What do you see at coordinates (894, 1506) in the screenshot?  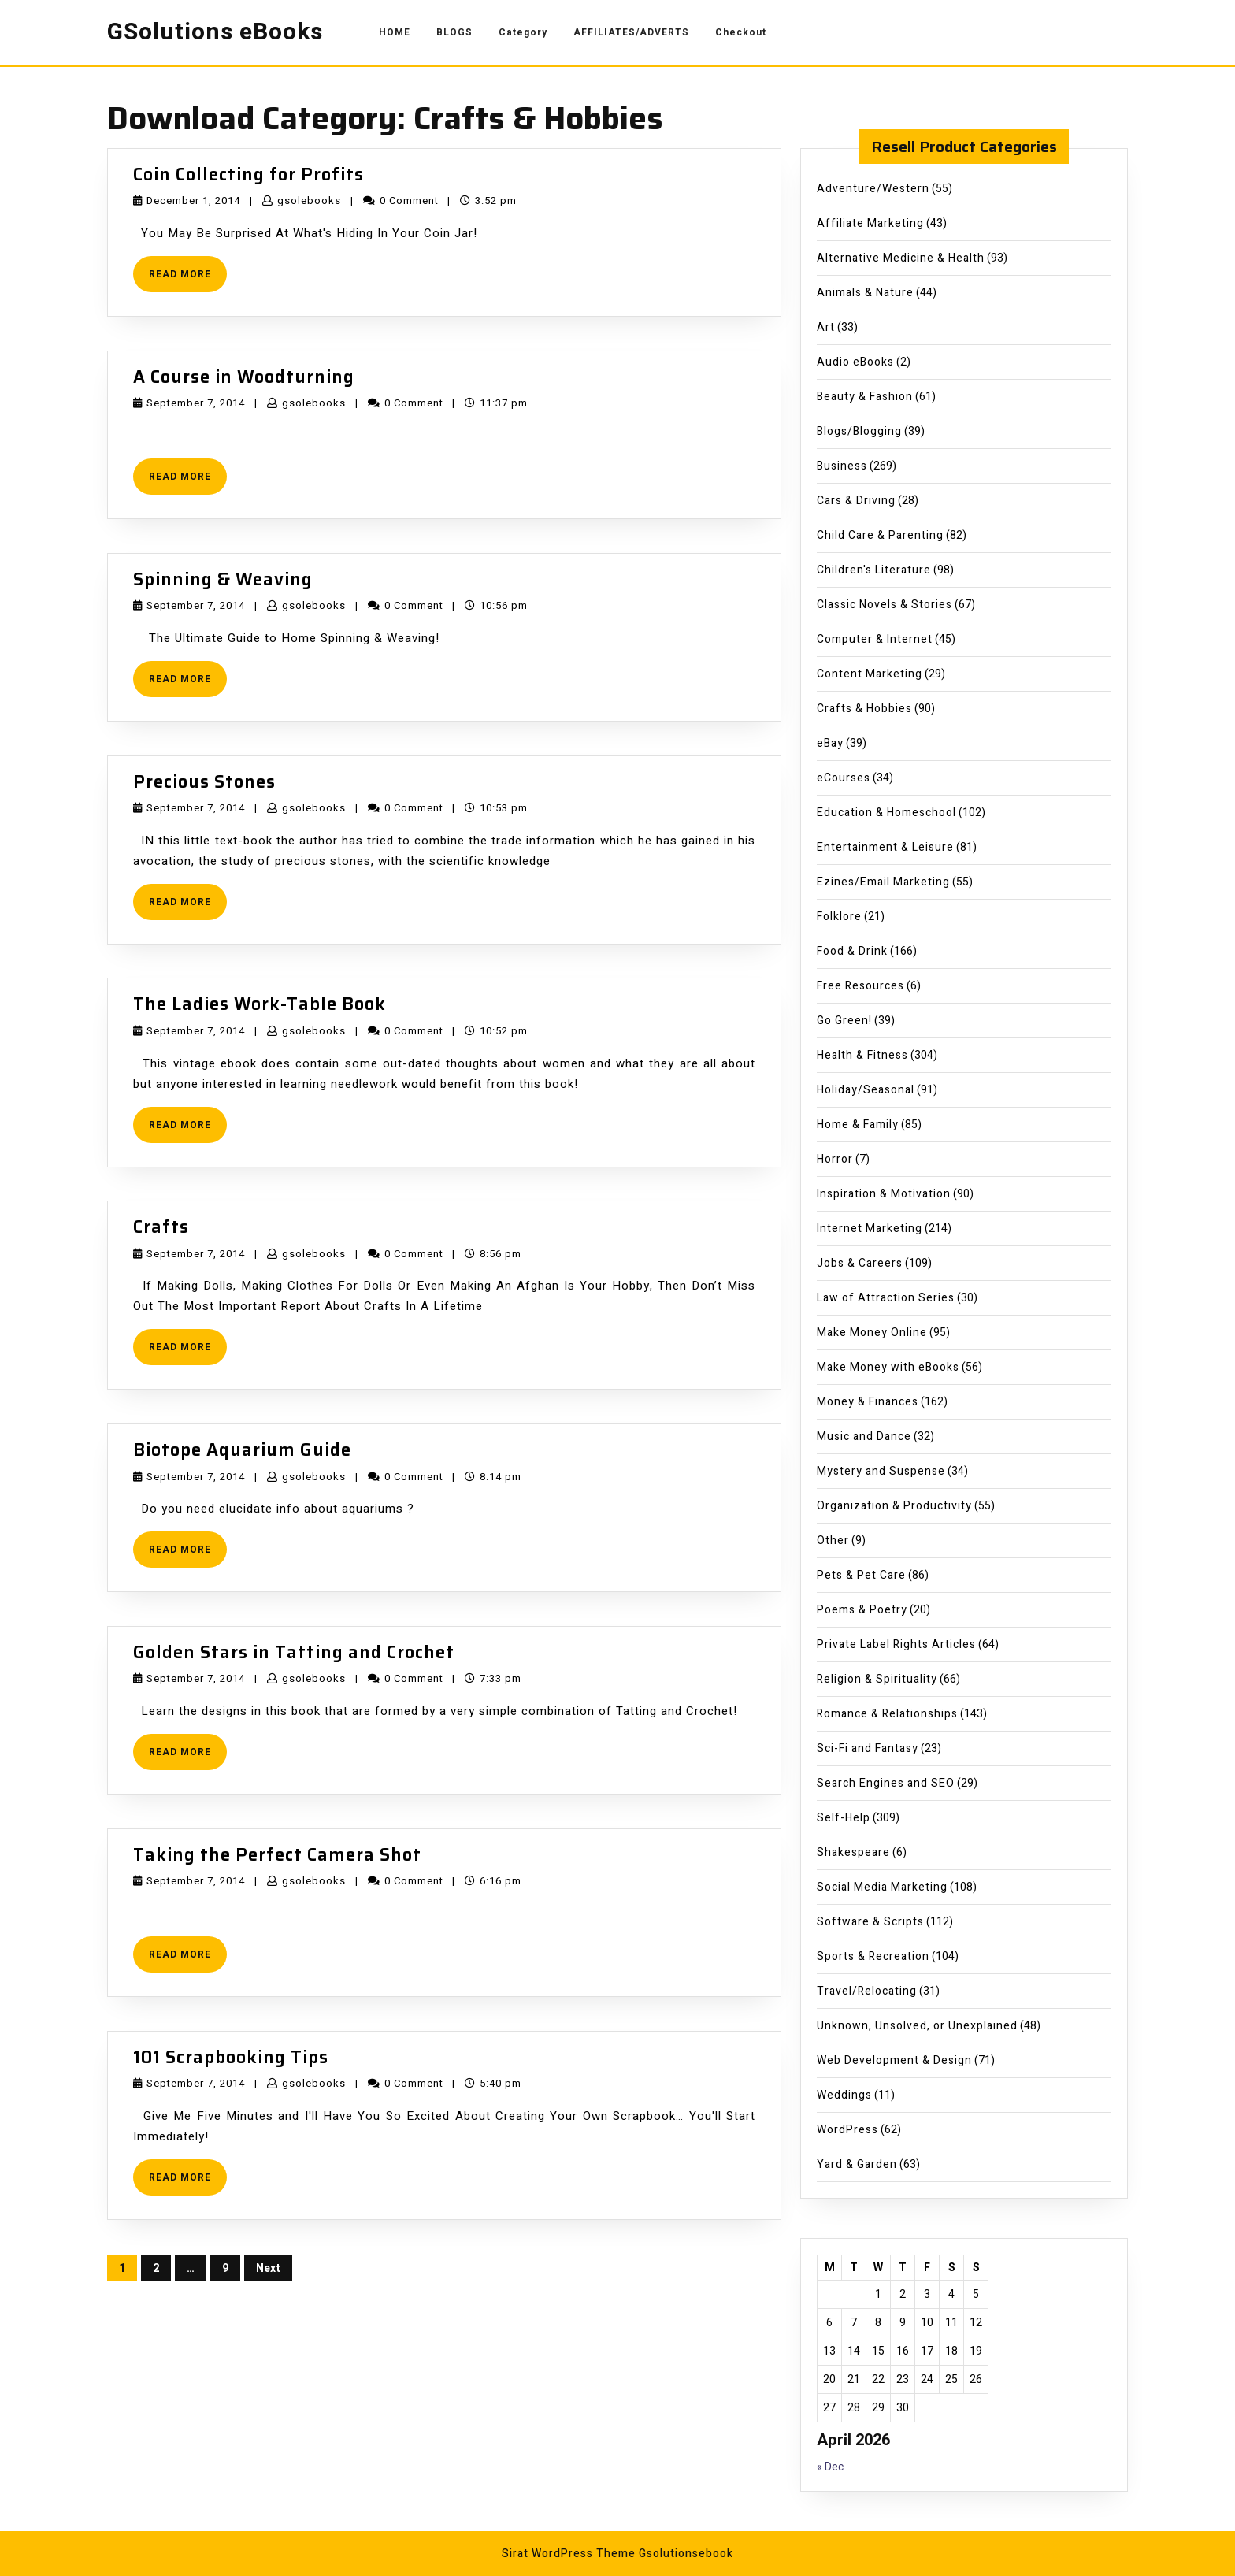 I see `Organization & Productivity` at bounding box center [894, 1506].